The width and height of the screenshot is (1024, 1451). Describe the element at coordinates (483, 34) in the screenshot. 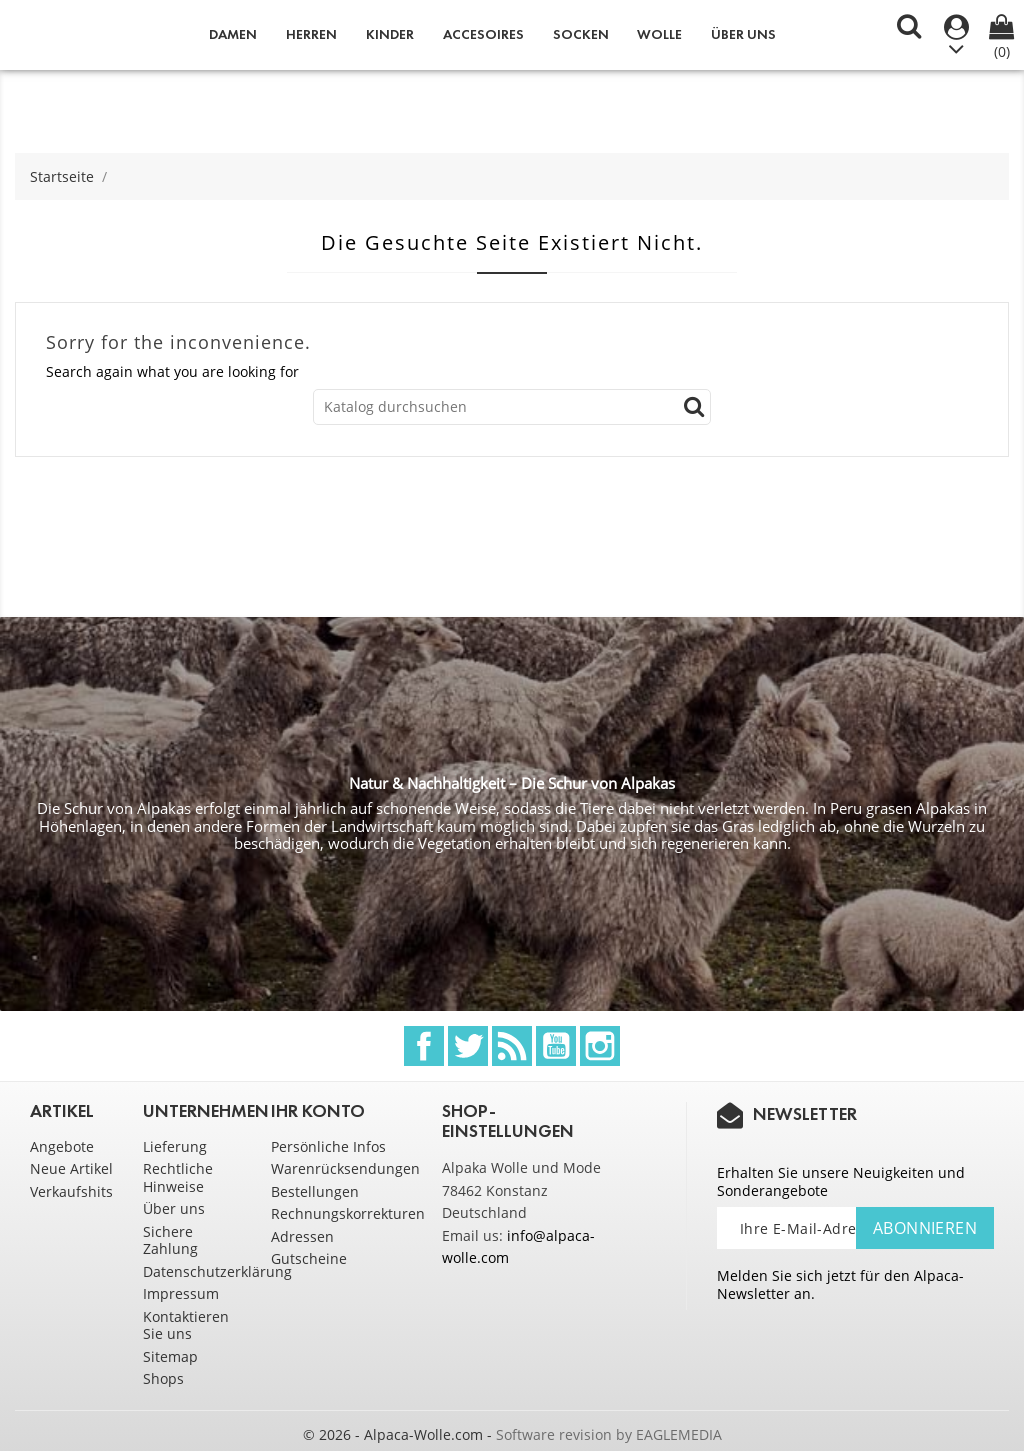

I see `Accesoires` at that location.